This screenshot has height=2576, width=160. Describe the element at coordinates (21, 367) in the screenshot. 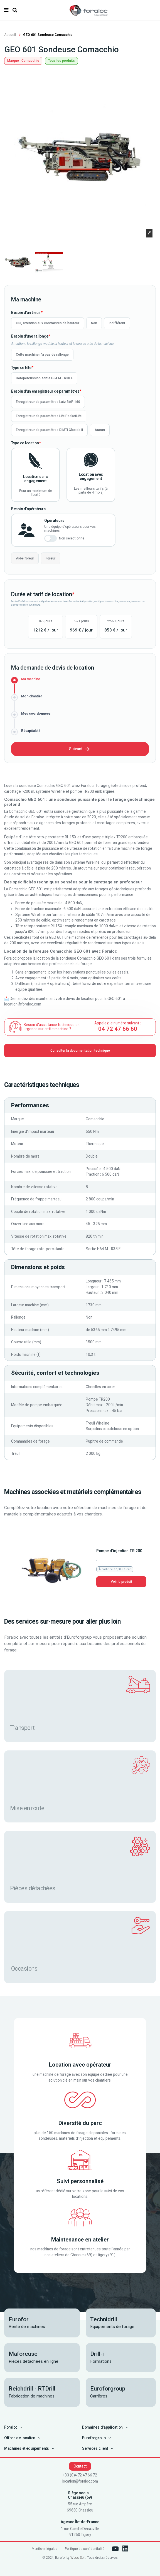

I see `Type de tête` at that location.